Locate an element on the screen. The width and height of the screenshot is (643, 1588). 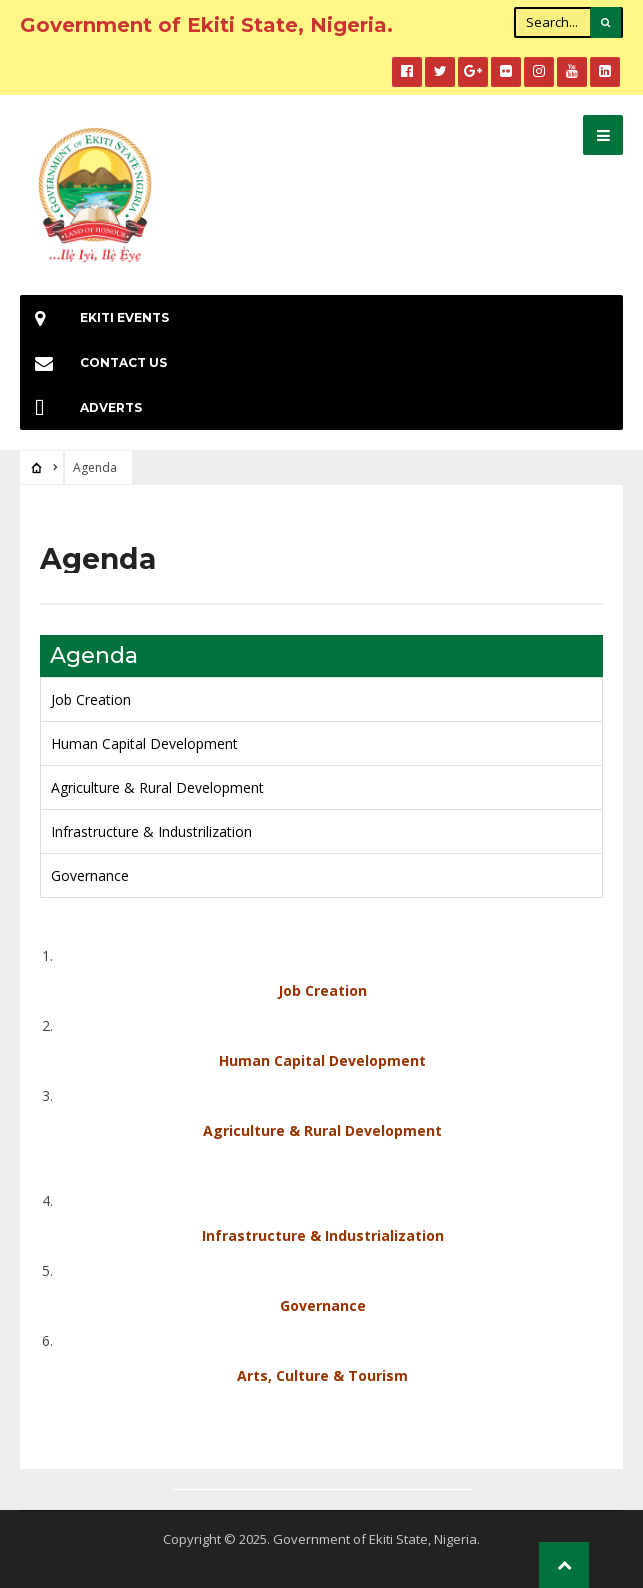
Adverts is located at coordinates (81, 407).